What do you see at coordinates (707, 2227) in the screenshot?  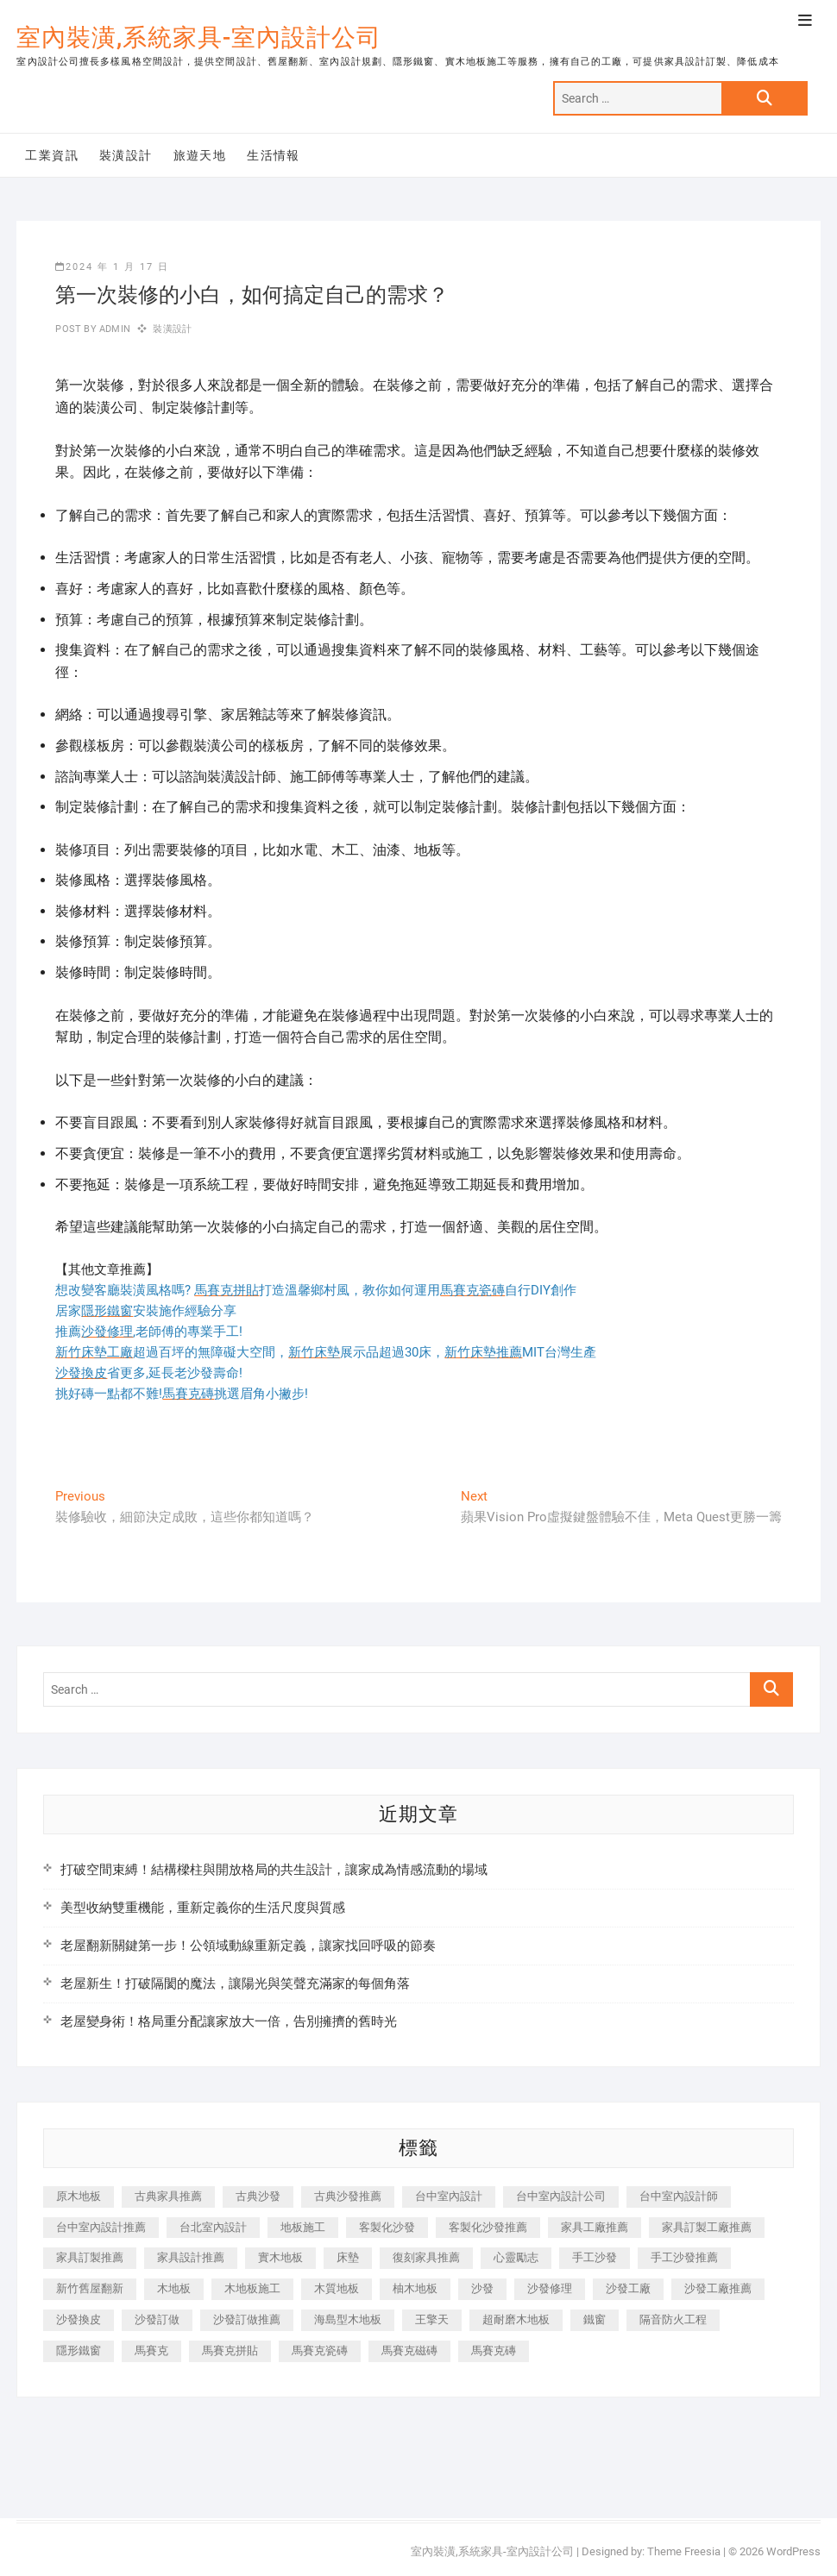 I see `家具訂製工廠推薦 [家具訂製工廠推薦 (446 個項目)]` at bounding box center [707, 2227].